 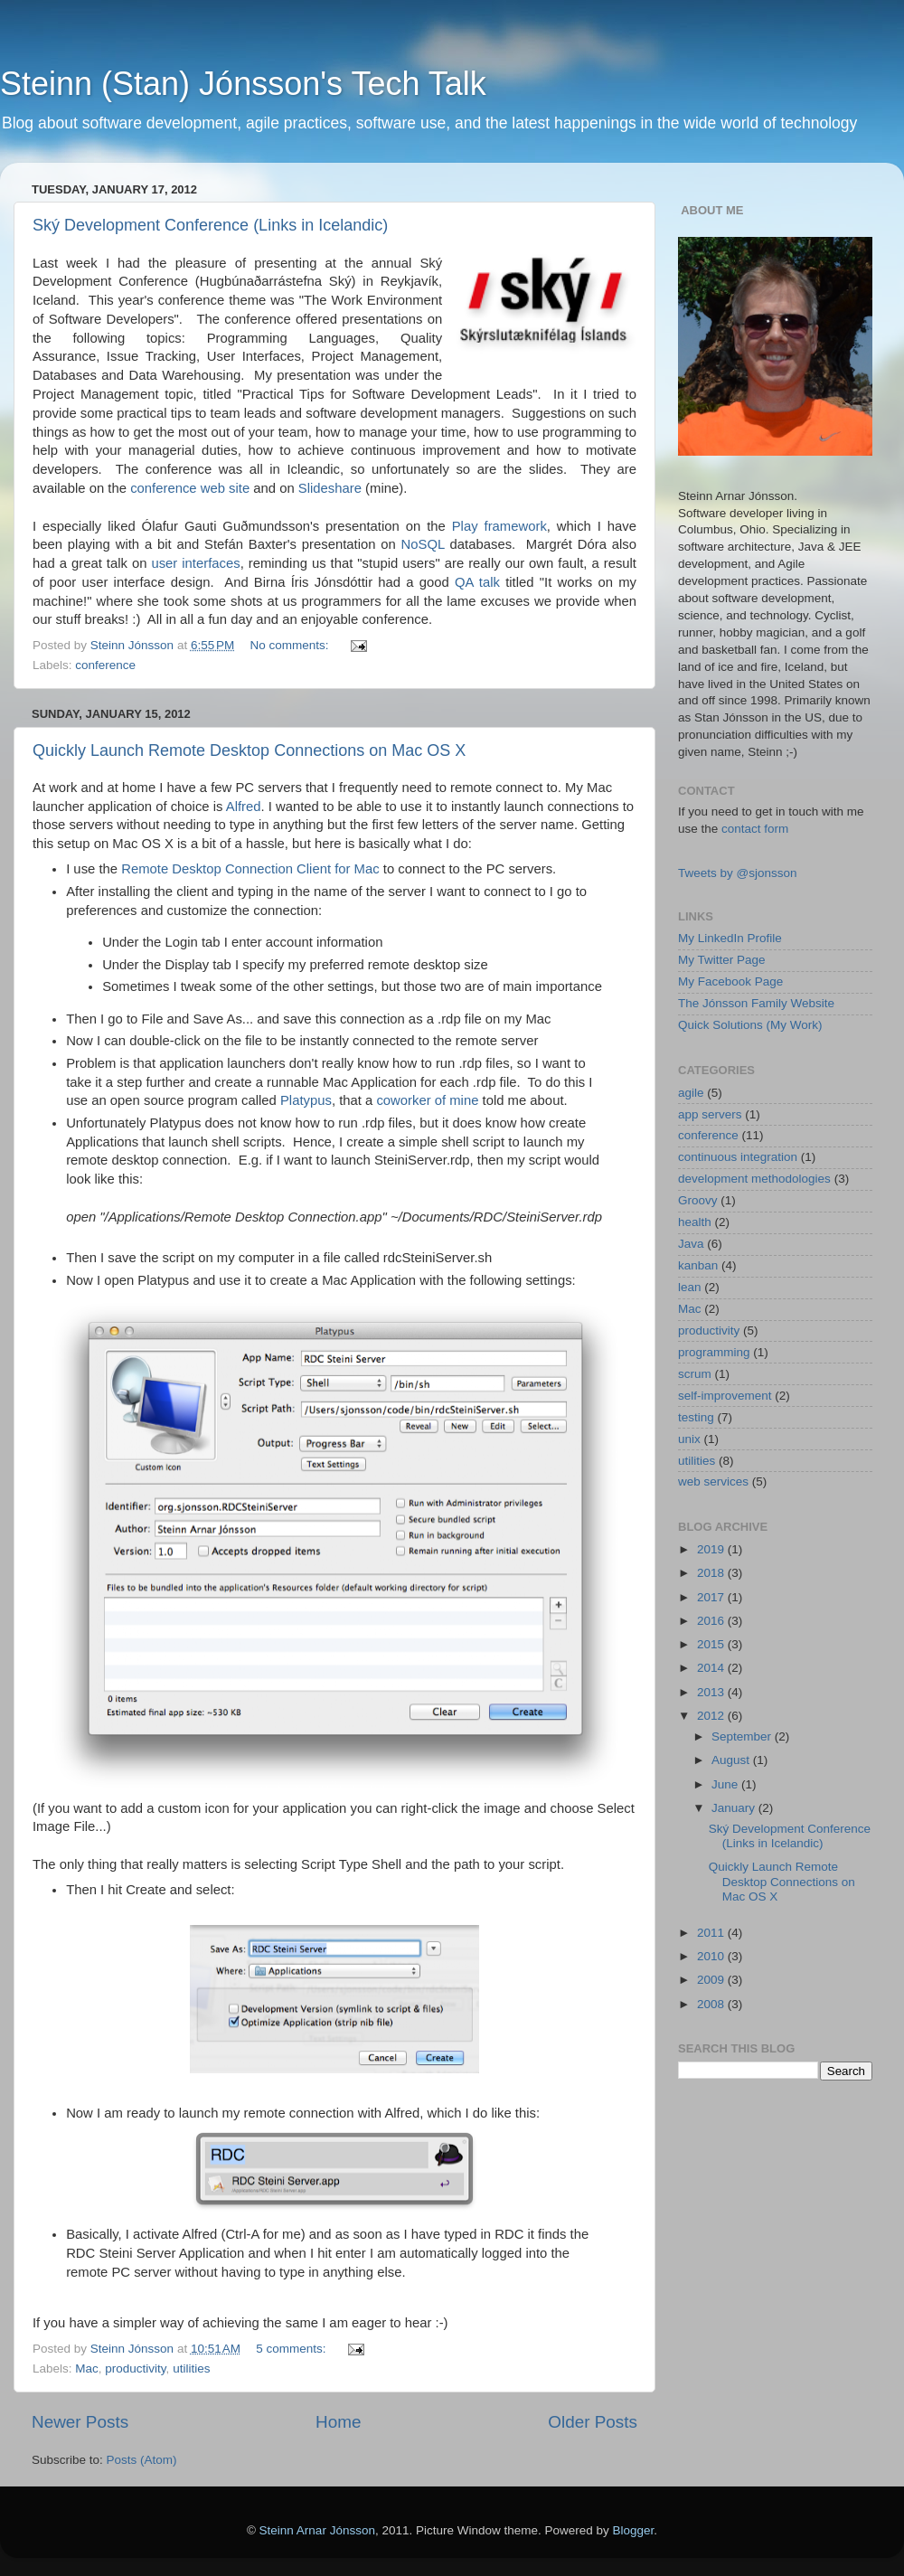 I want to click on health, so click(x=694, y=1222).